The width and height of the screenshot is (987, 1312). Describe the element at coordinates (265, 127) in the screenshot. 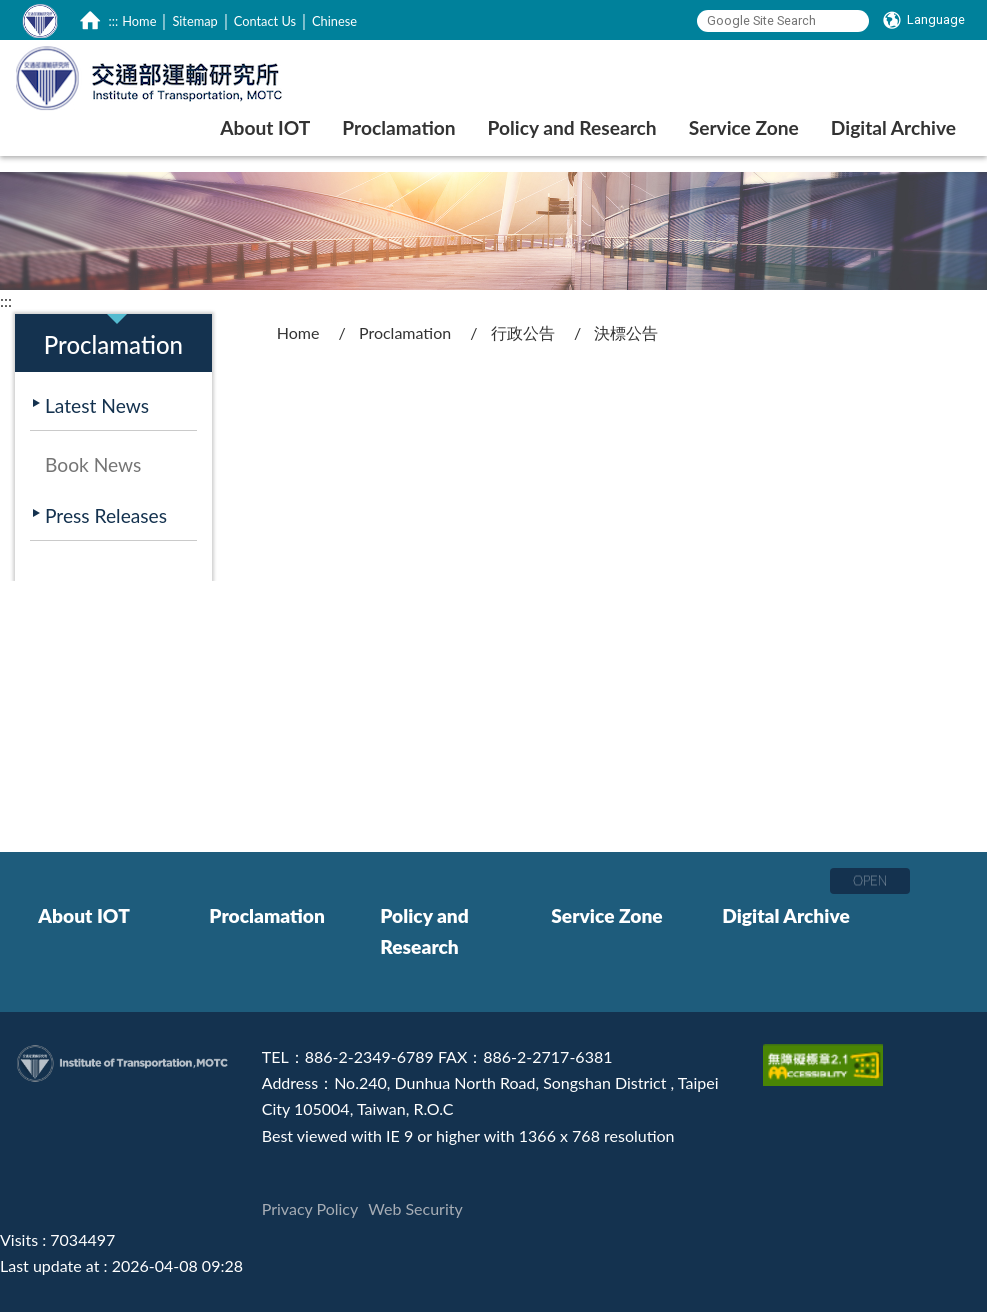

I see `About IOT [在本視窗開啟 About IOT]` at that location.